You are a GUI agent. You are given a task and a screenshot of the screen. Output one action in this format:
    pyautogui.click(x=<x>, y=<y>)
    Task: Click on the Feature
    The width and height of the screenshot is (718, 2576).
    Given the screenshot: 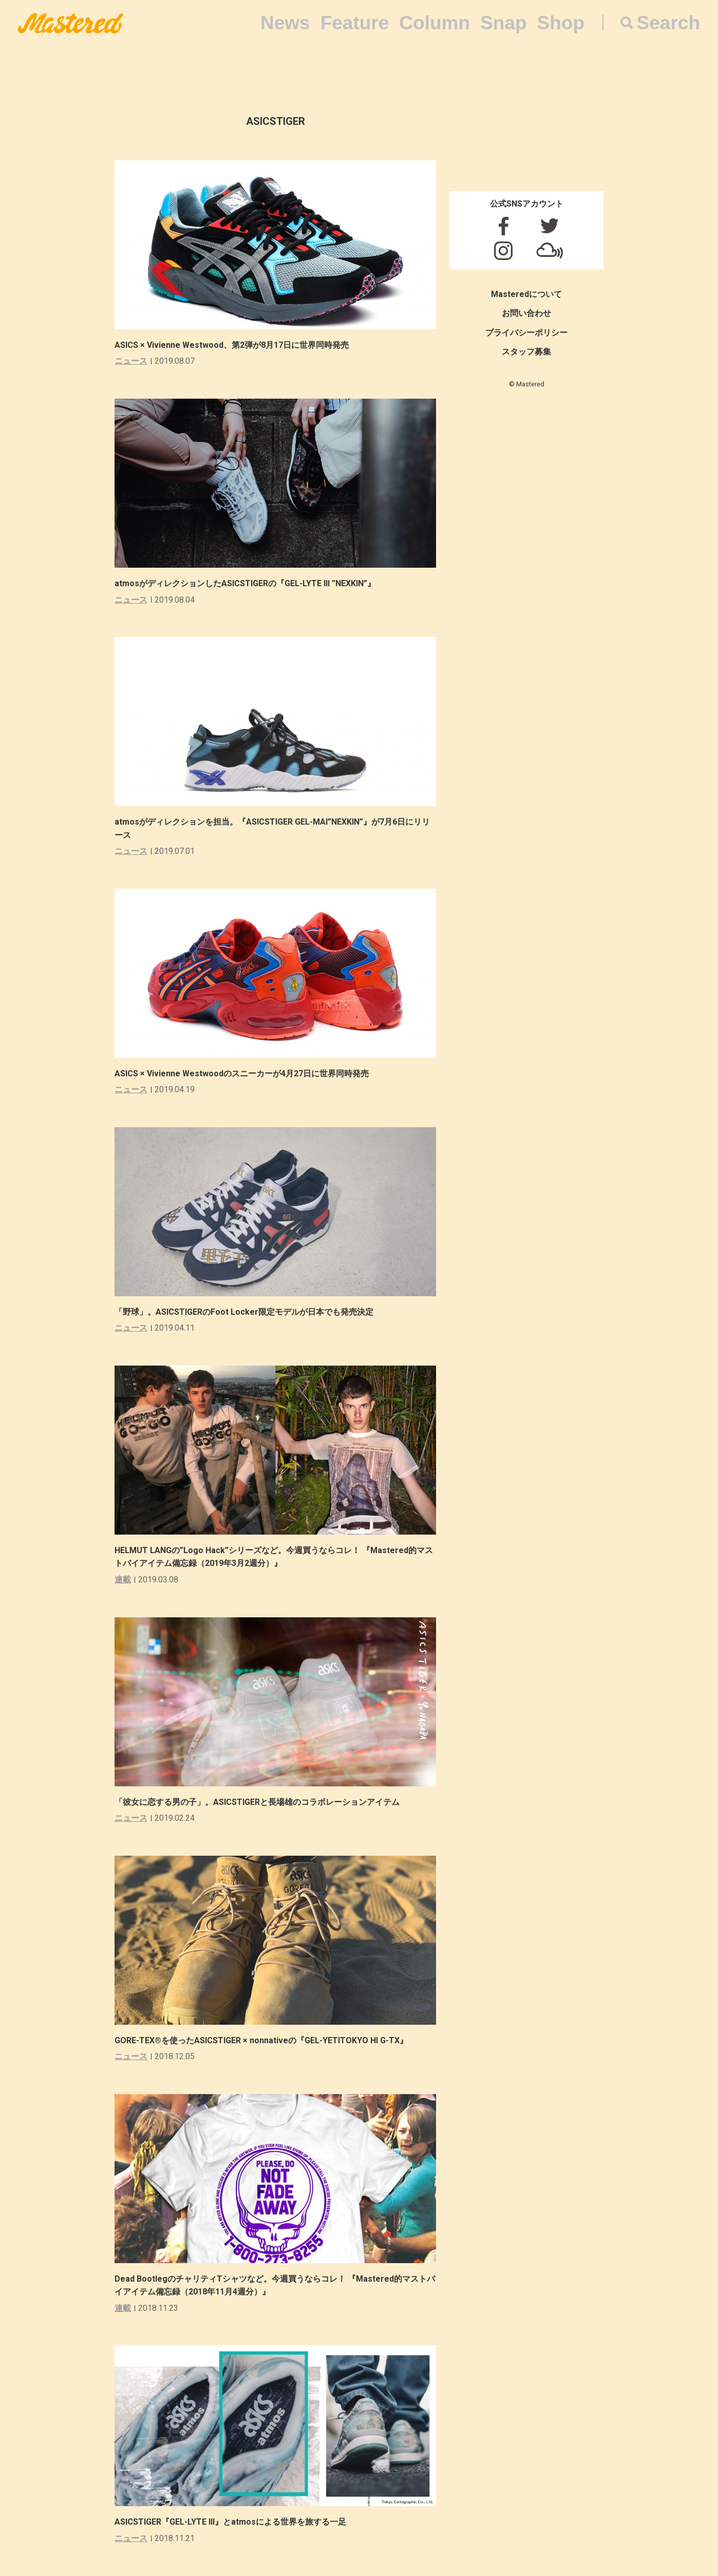 What is the action you would take?
    pyautogui.click(x=354, y=22)
    